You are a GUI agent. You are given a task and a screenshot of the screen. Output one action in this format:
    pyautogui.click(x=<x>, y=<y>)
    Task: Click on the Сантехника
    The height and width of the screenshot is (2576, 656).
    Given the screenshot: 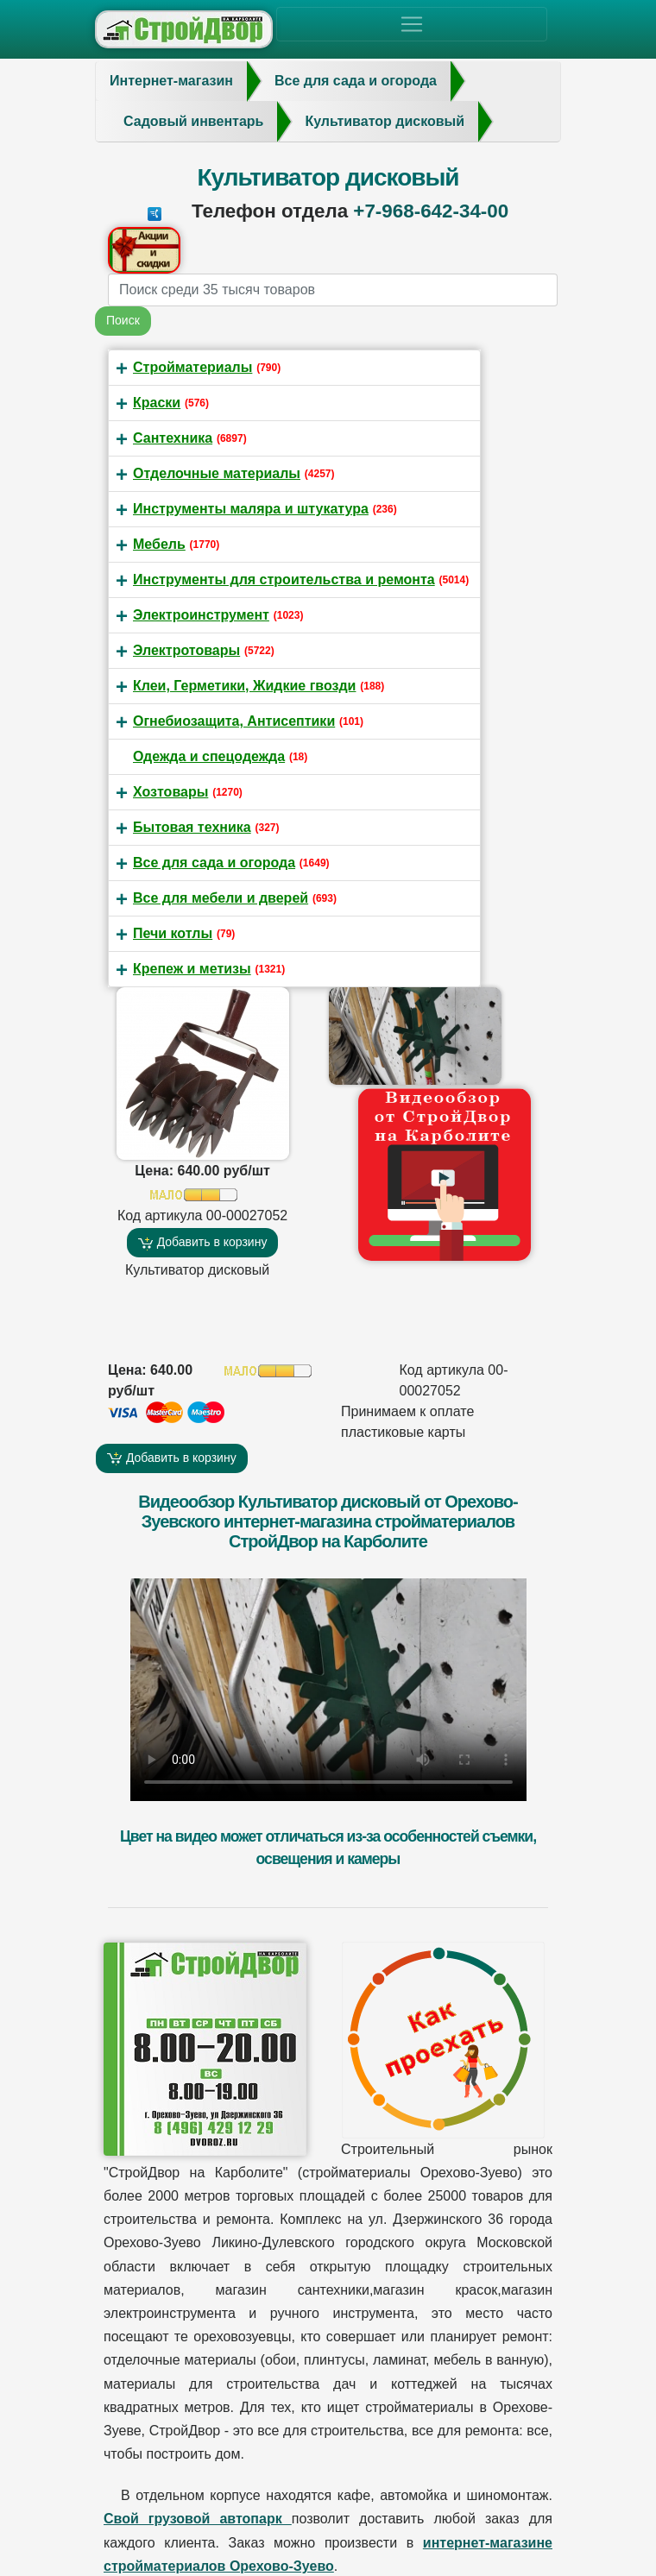 What is the action you would take?
    pyautogui.click(x=172, y=438)
    